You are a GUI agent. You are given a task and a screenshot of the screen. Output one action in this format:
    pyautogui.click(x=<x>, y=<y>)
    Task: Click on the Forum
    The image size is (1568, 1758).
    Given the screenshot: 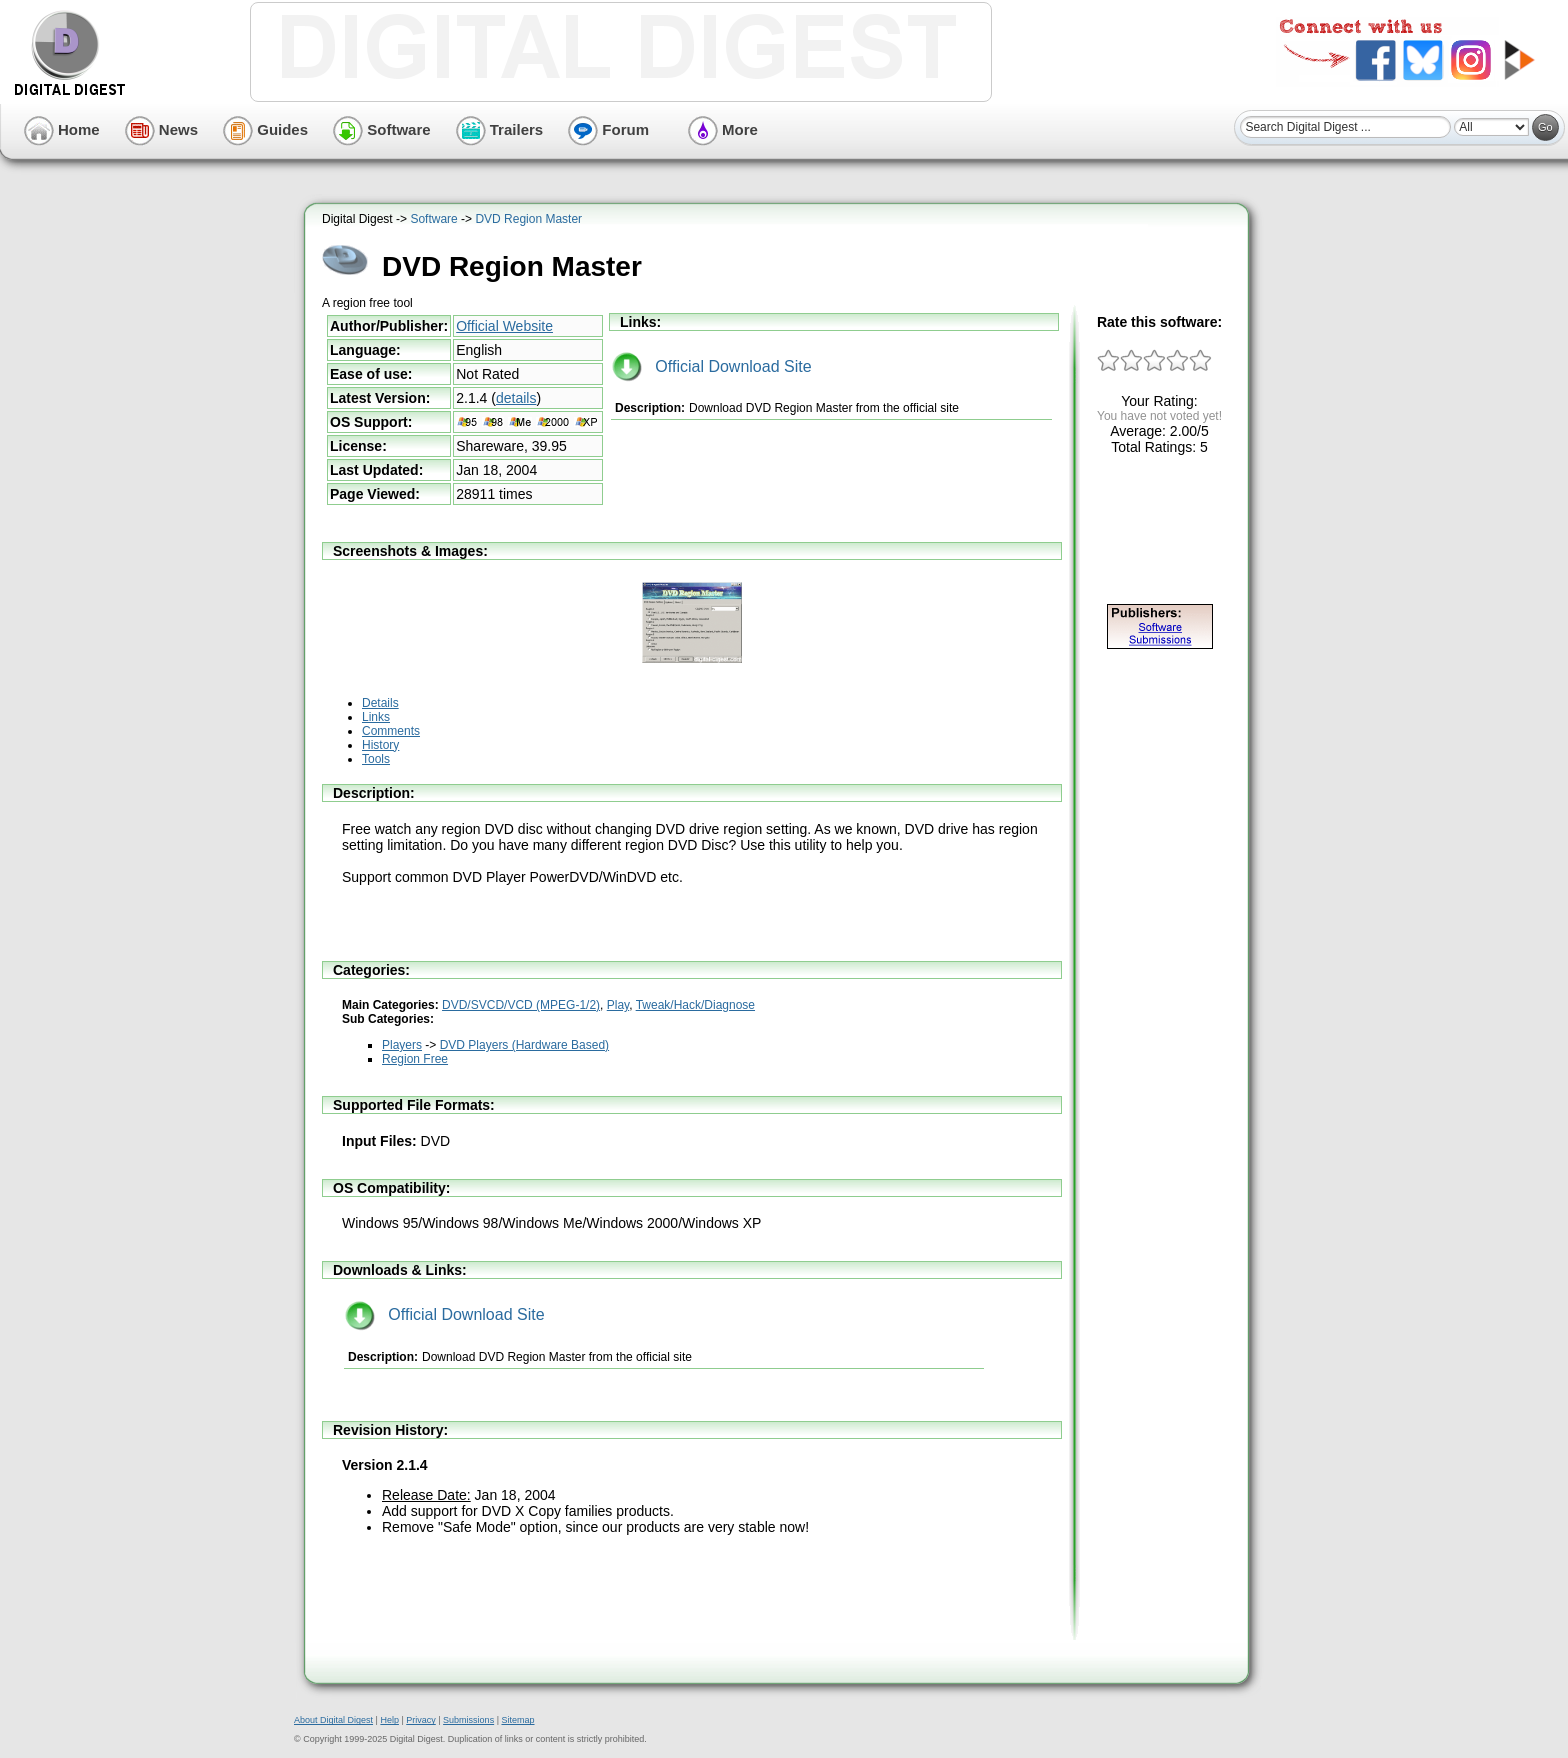 What is the action you would take?
    pyautogui.click(x=608, y=129)
    